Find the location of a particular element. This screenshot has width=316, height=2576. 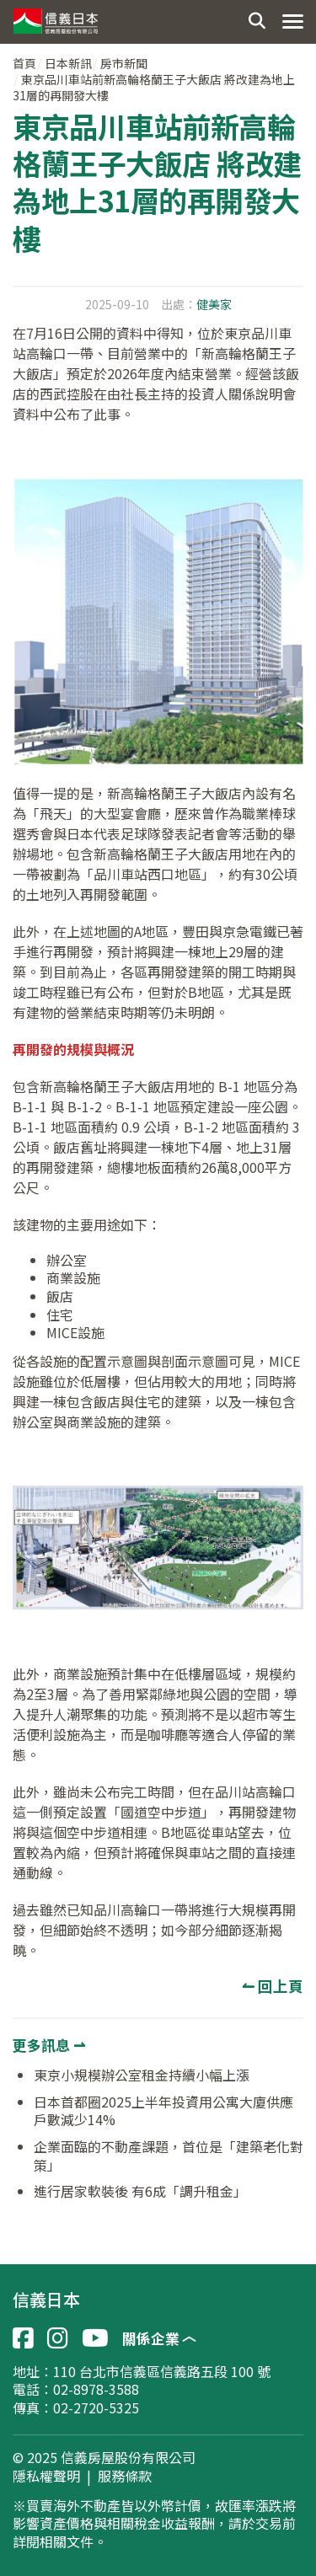

隱私權聲明 is located at coordinates (46, 2476).